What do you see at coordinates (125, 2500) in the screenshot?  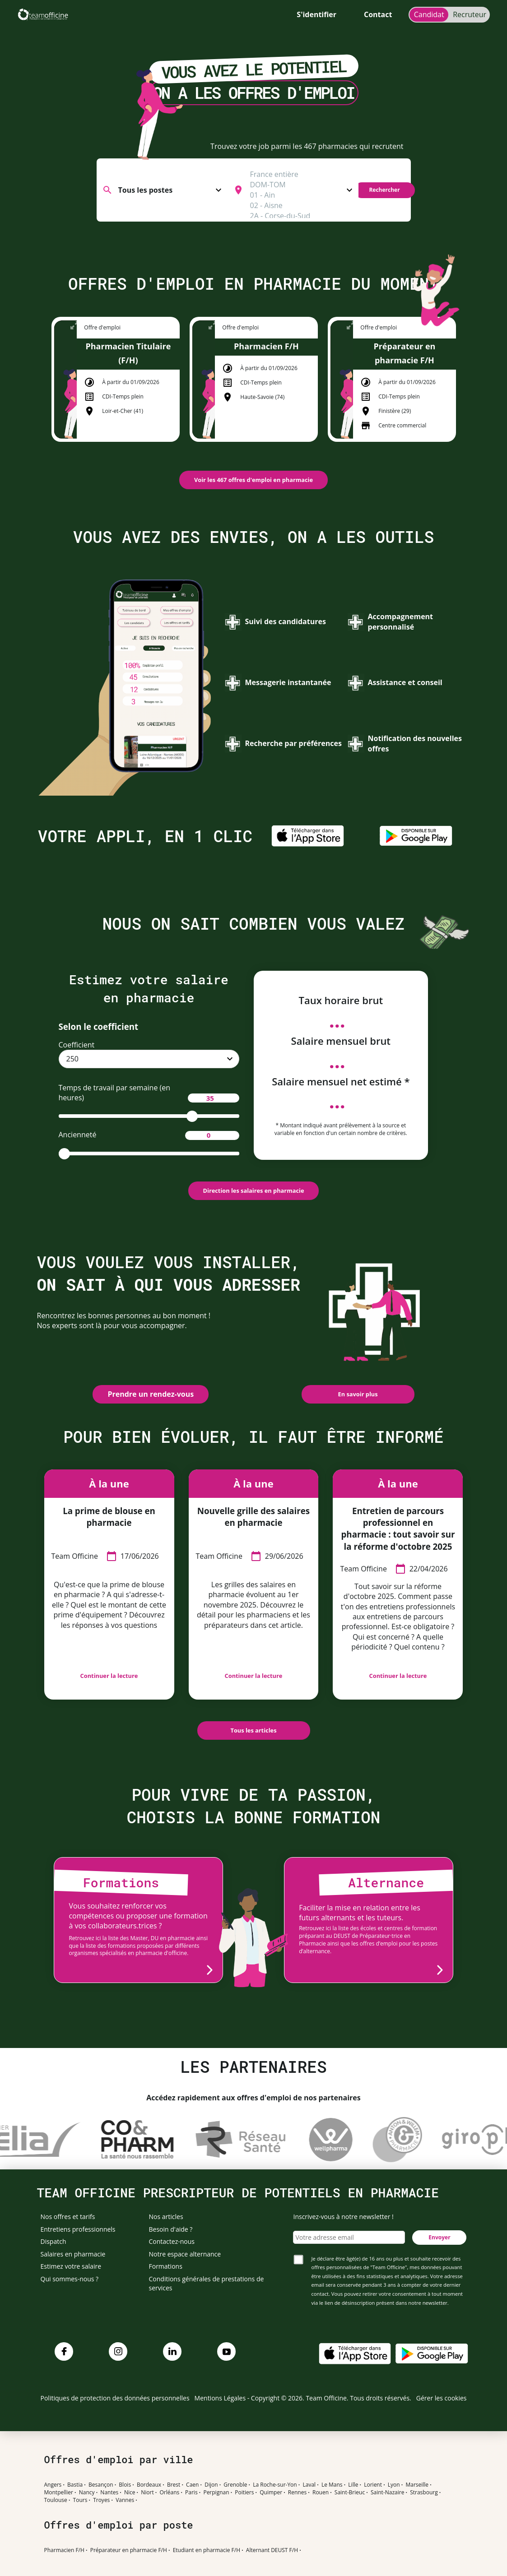 I see `Vannes` at bounding box center [125, 2500].